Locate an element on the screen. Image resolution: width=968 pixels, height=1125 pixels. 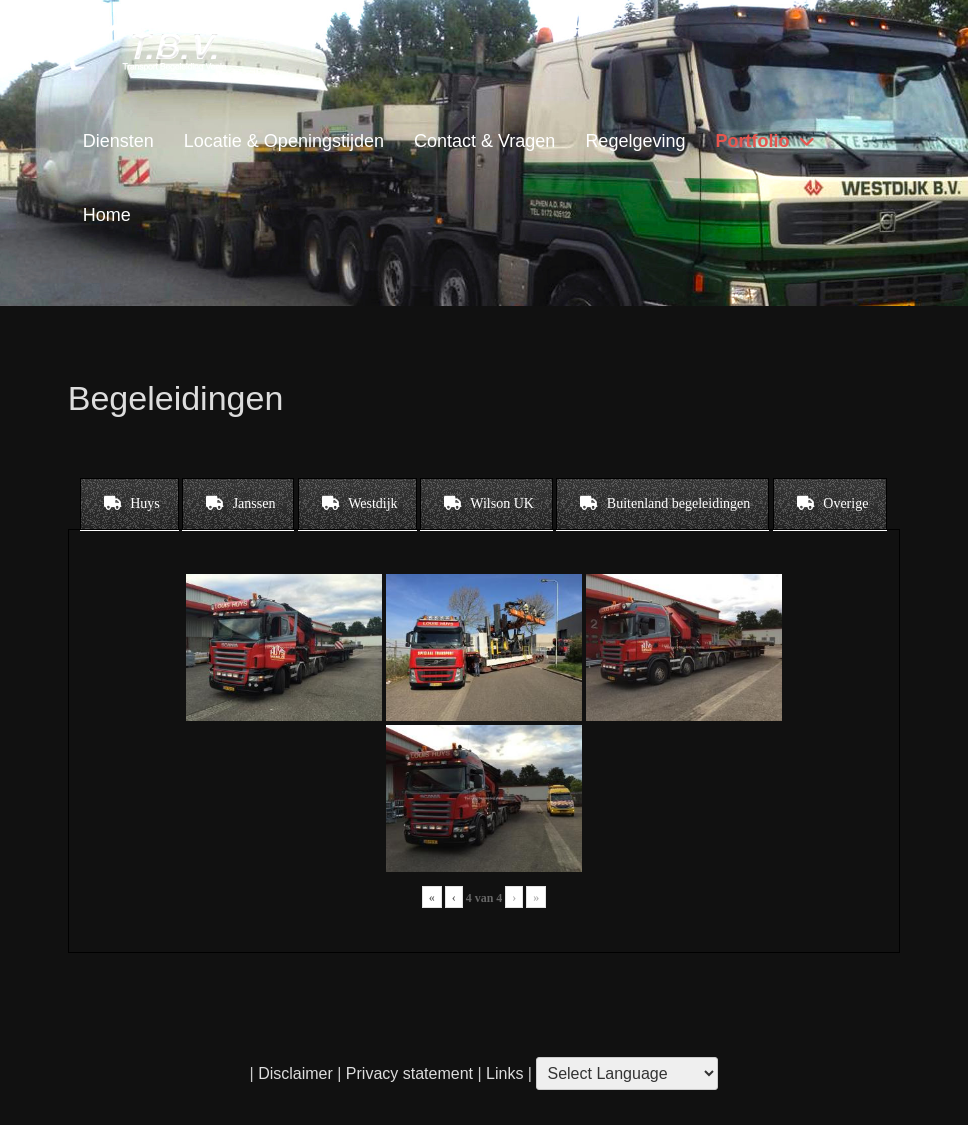
Locatie & Openingstijden is located at coordinates (284, 141).